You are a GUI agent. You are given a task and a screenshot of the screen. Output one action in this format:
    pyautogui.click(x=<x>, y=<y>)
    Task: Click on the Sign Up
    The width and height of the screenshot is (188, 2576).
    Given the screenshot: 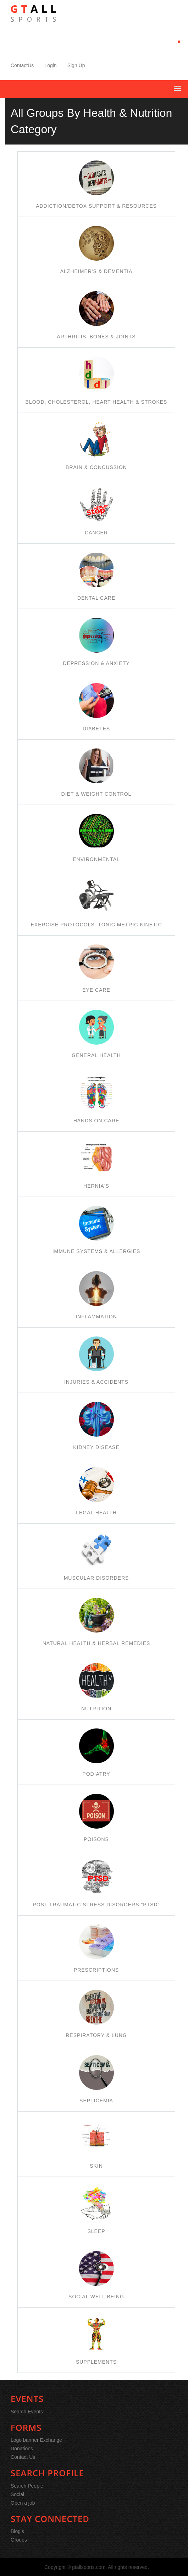 What is the action you would take?
    pyautogui.click(x=76, y=65)
    